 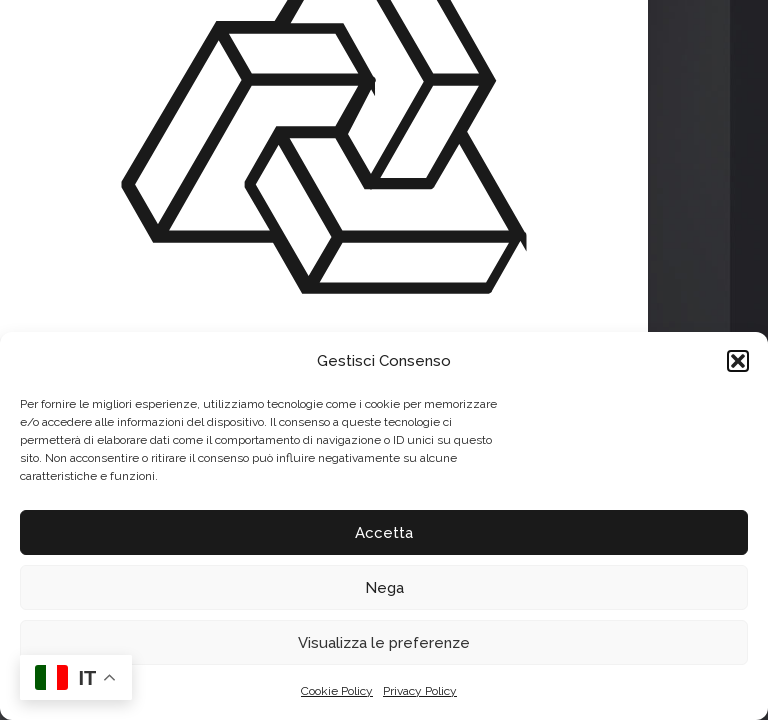 I want to click on Accetta, so click(x=384, y=533).